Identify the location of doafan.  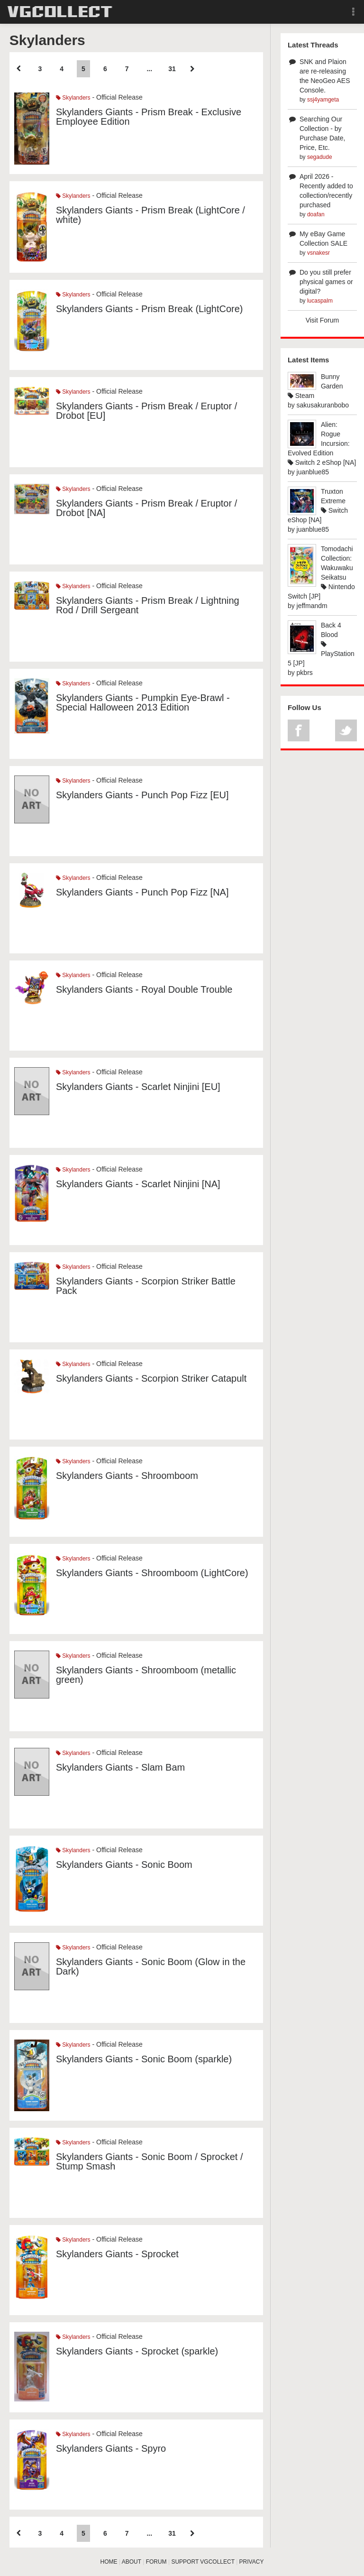
(316, 214).